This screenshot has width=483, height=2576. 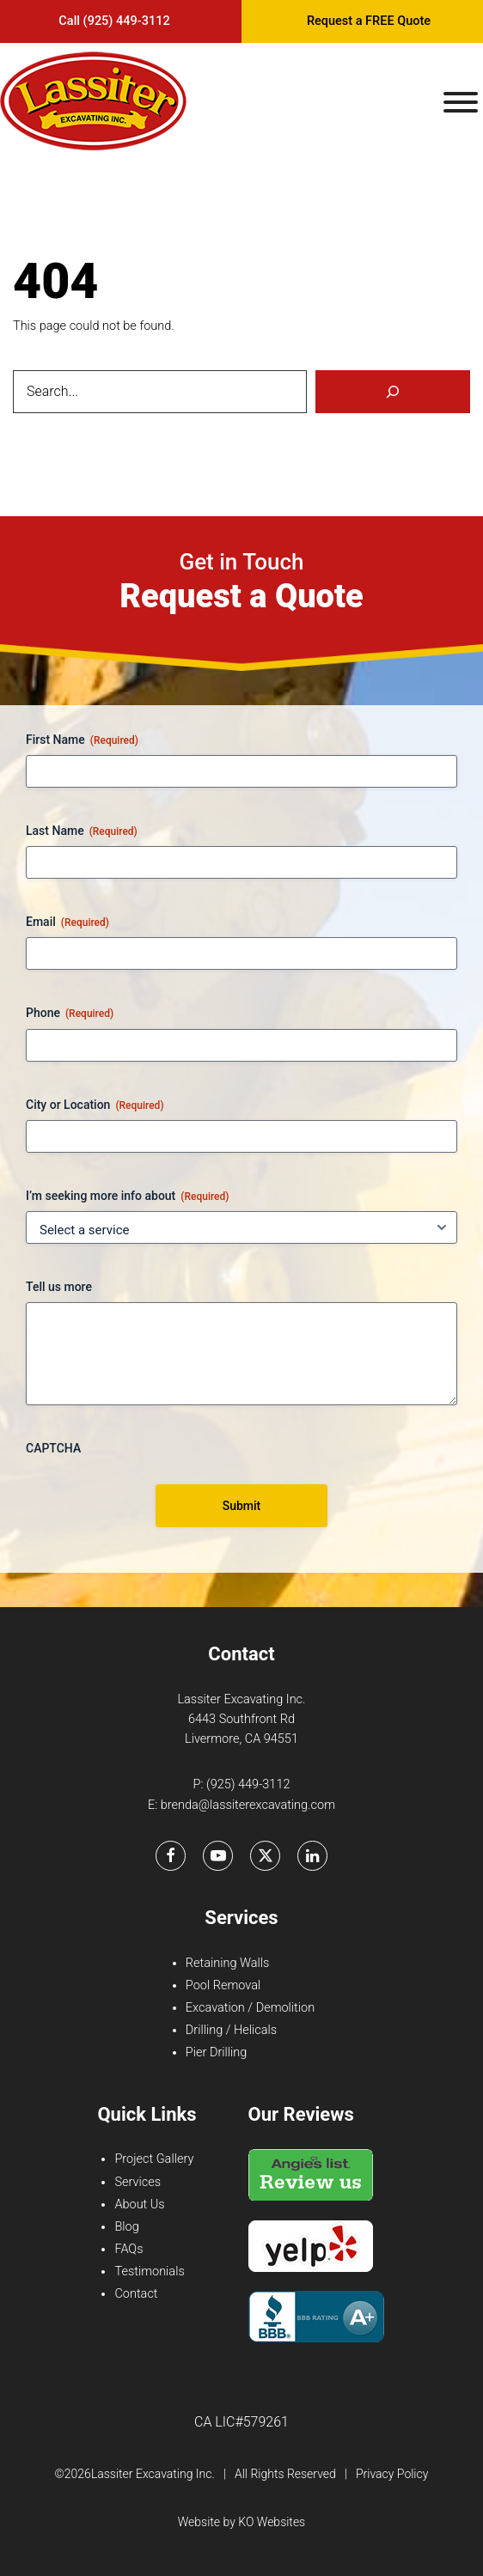 I want to click on brenda@lassiterexcavating.com, so click(x=248, y=1805).